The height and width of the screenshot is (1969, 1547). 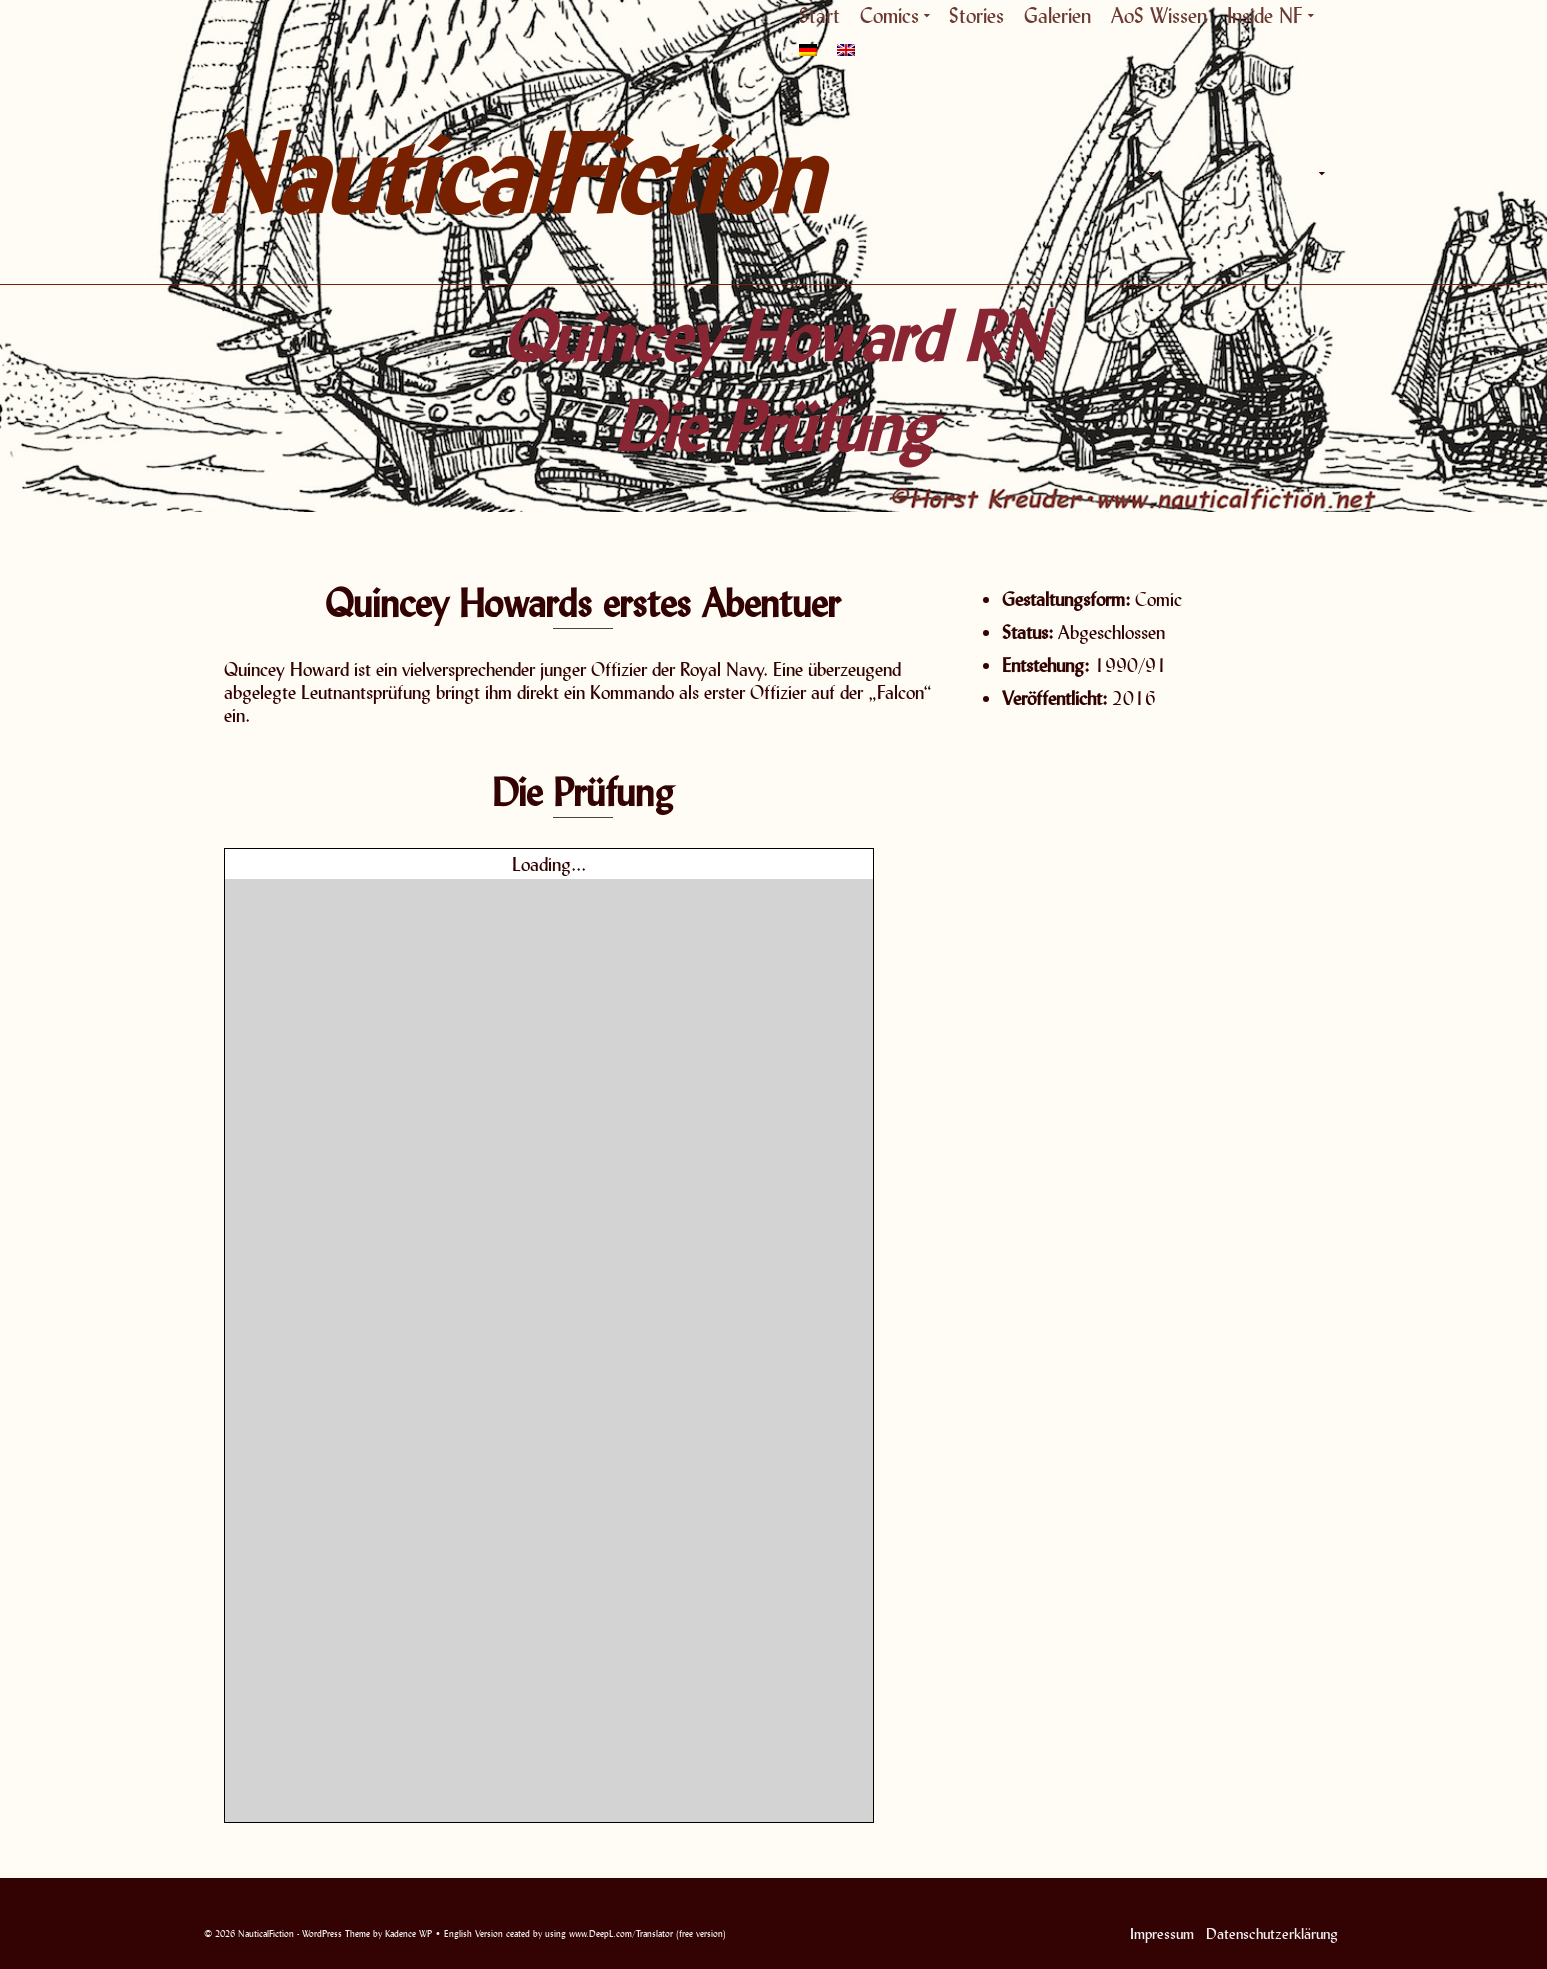 What do you see at coordinates (384, 174) in the screenshot?
I see `NauticalFiction` at bounding box center [384, 174].